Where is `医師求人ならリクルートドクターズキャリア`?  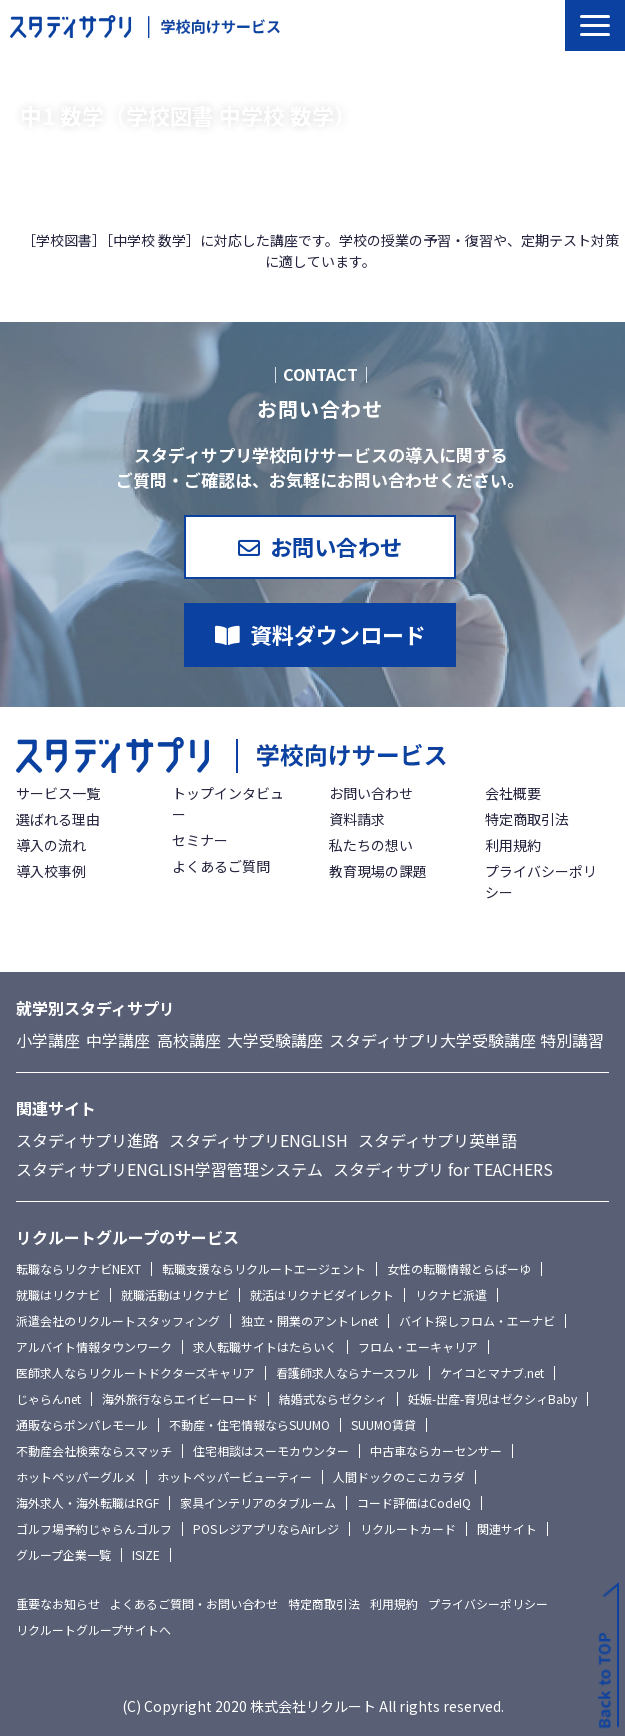 医師求人ならリクルートドクターズキャリア is located at coordinates (135, 1372).